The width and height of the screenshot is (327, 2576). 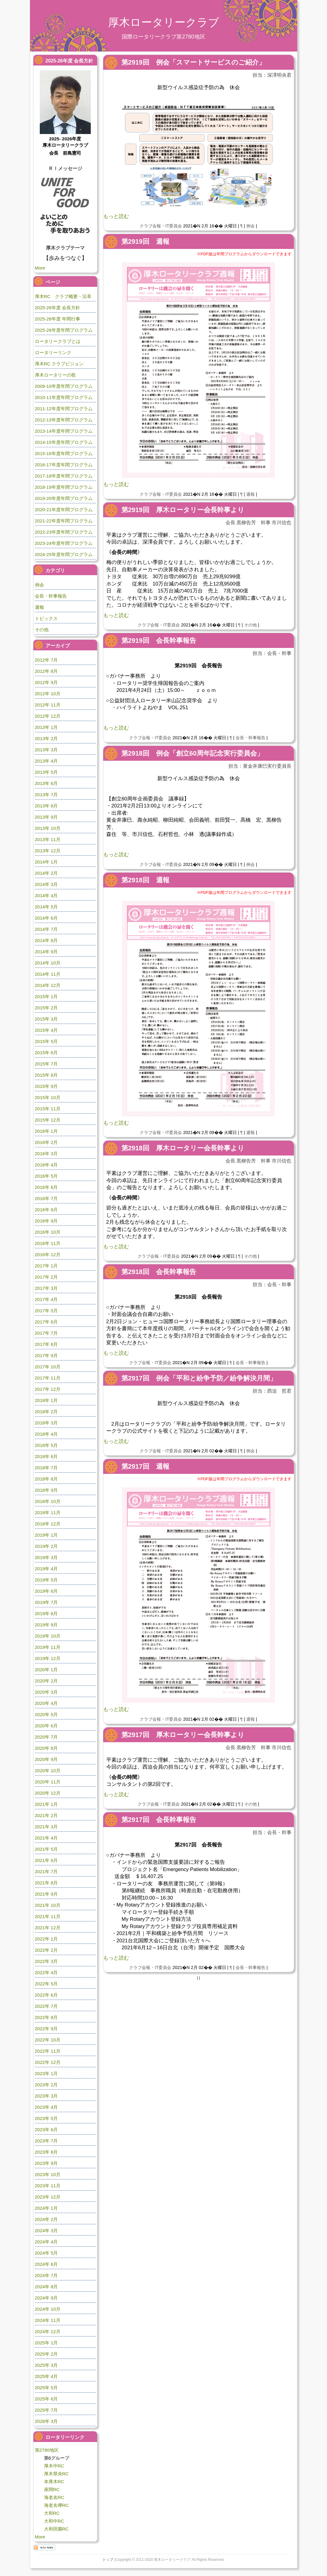 What do you see at coordinates (192, 753) in the screenshot?
I see `第2918回 例会「創立60周年記念実行委員会」` at bounding box center [192, 753].